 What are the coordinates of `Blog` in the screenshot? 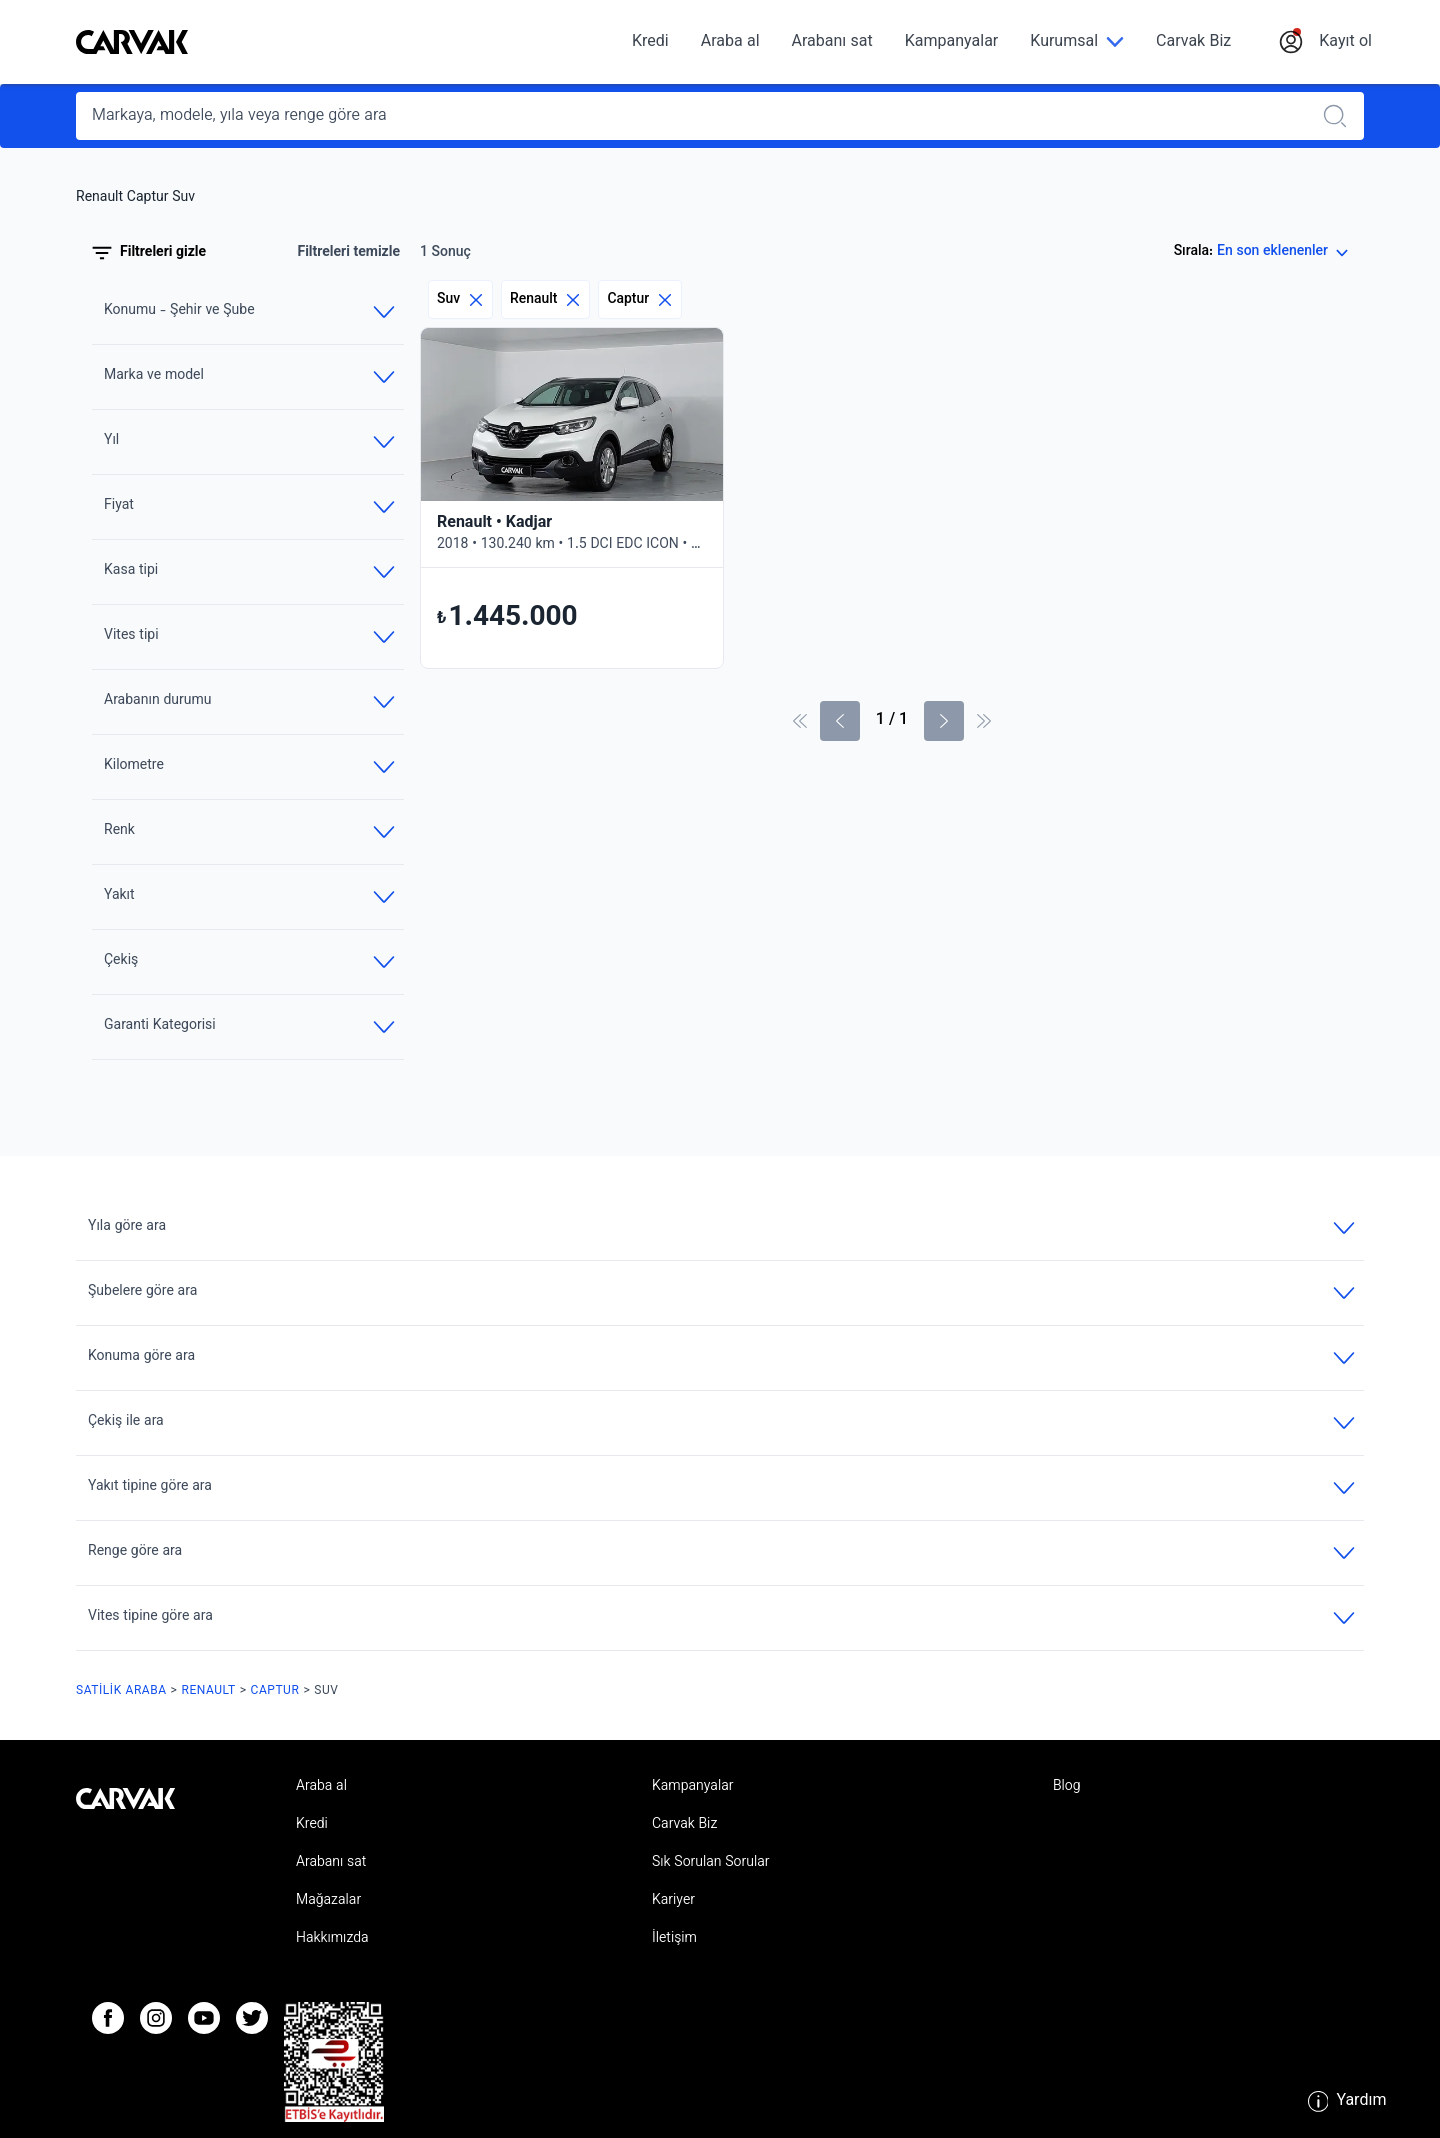 It's located at (1067, 1787).